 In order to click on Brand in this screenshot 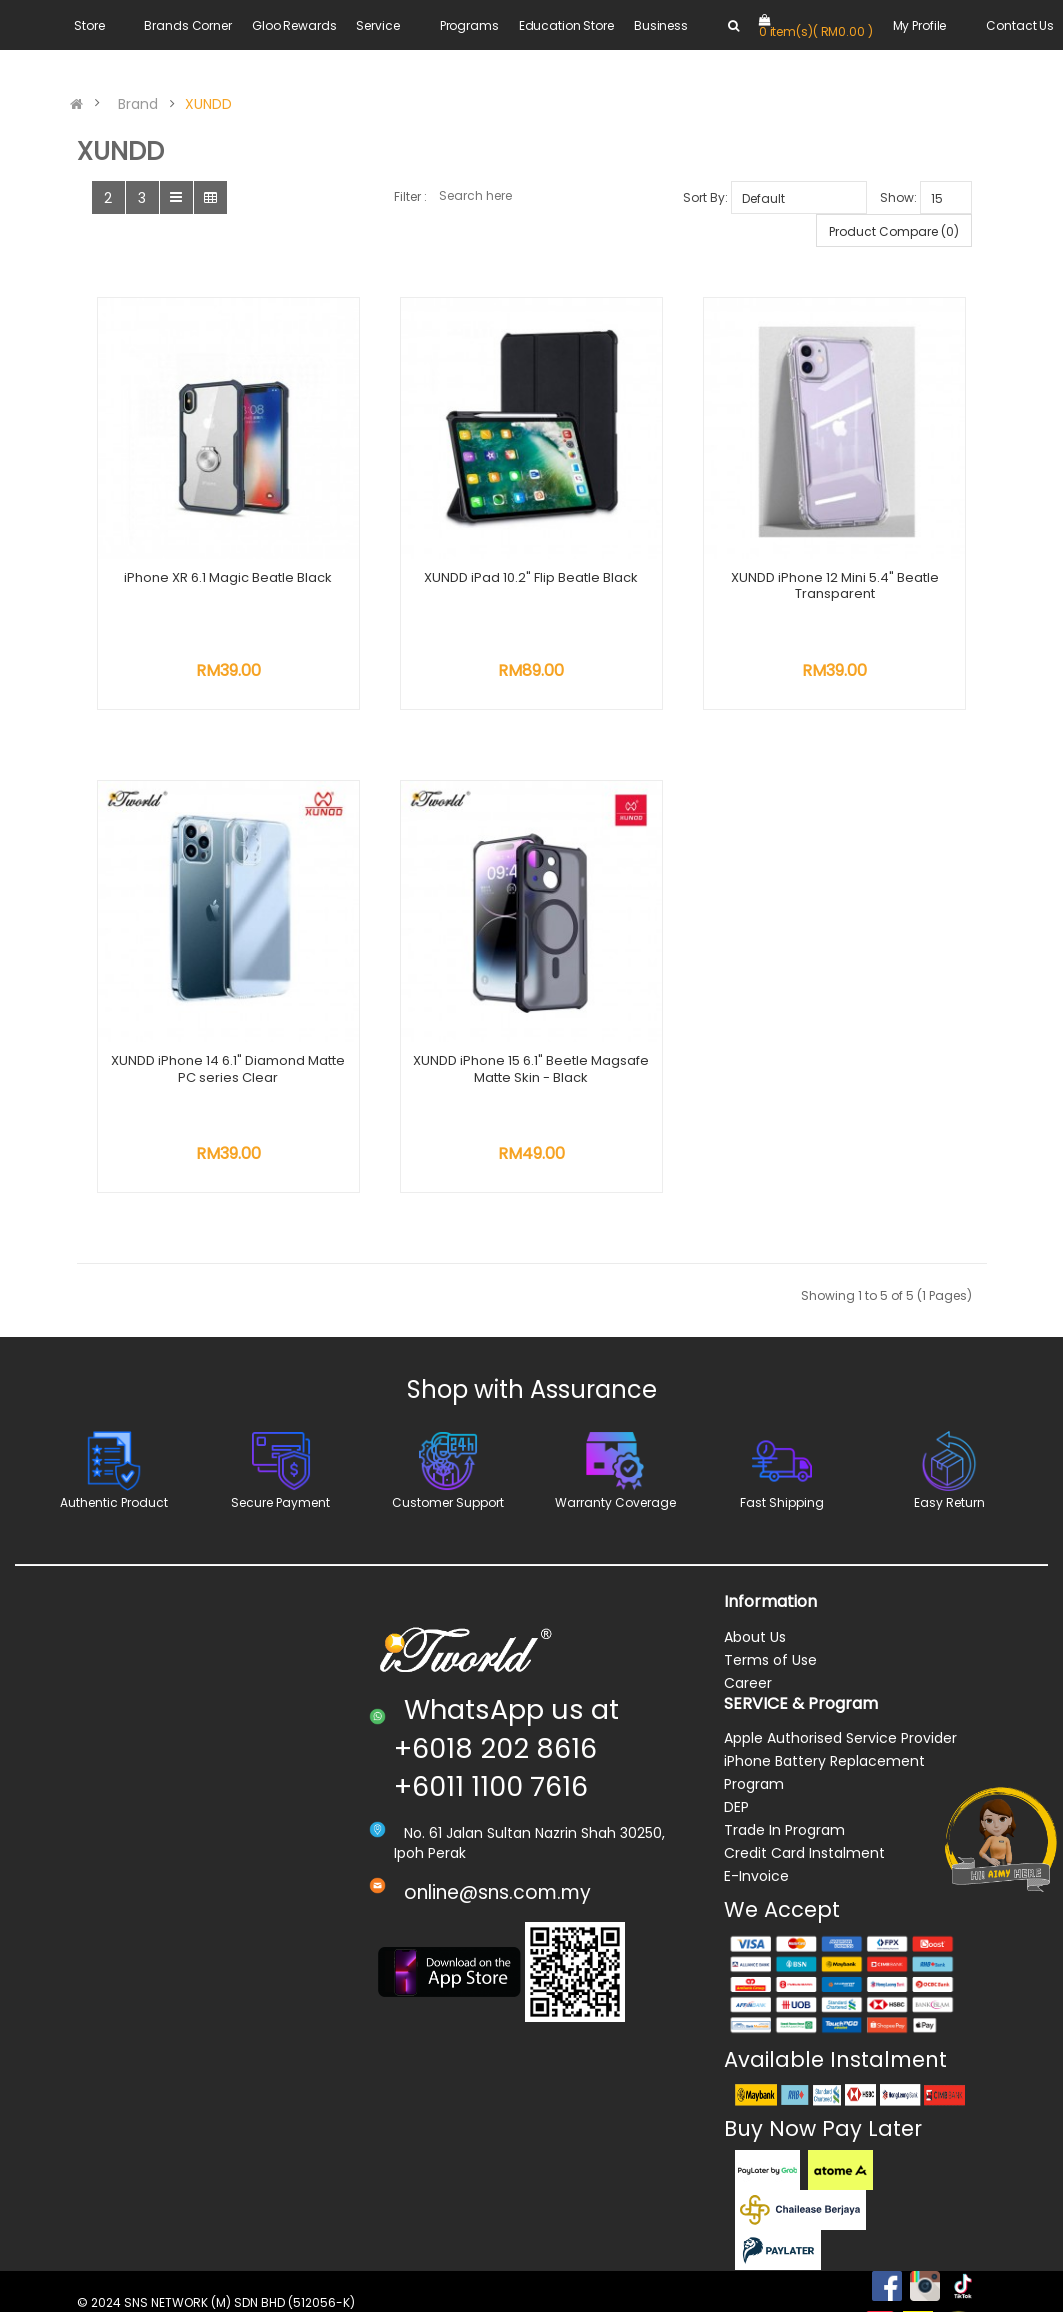, I will do `click(138, 104)`.